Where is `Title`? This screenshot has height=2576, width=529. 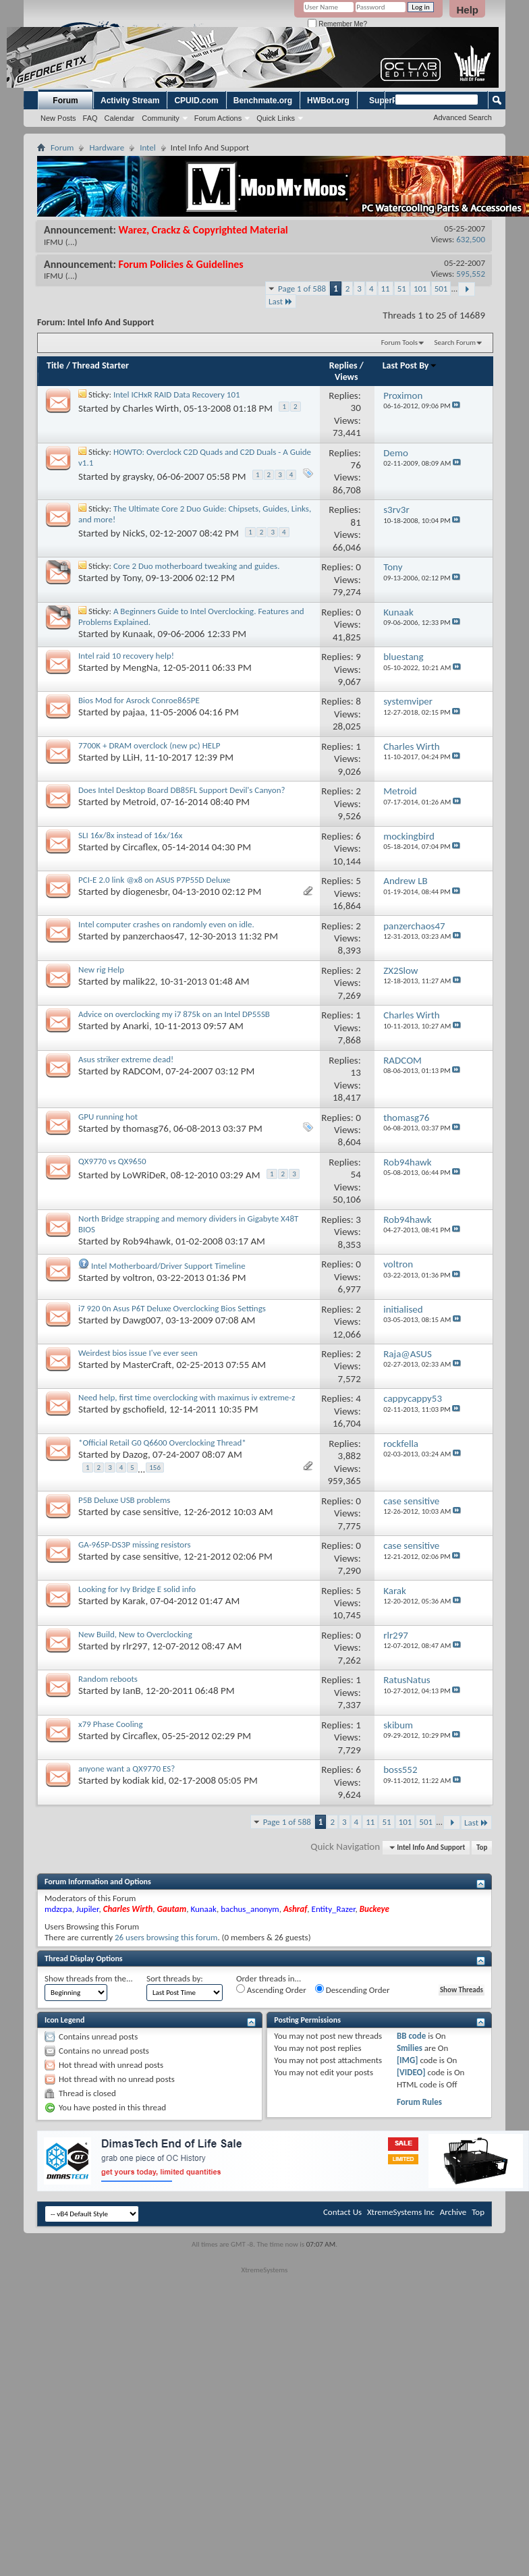
Title is located at coordinates (55, 365).